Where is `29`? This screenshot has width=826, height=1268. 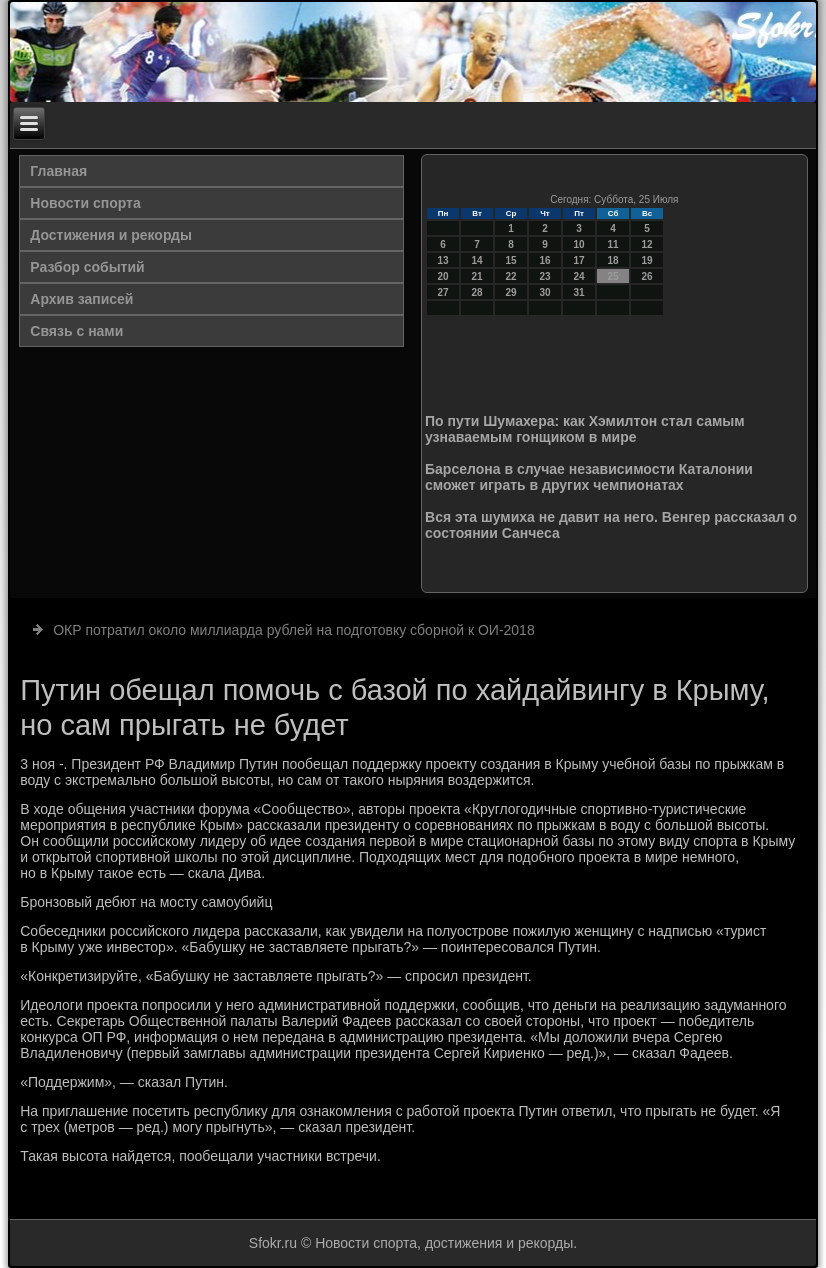 29 is located at coordinates (510, 292).